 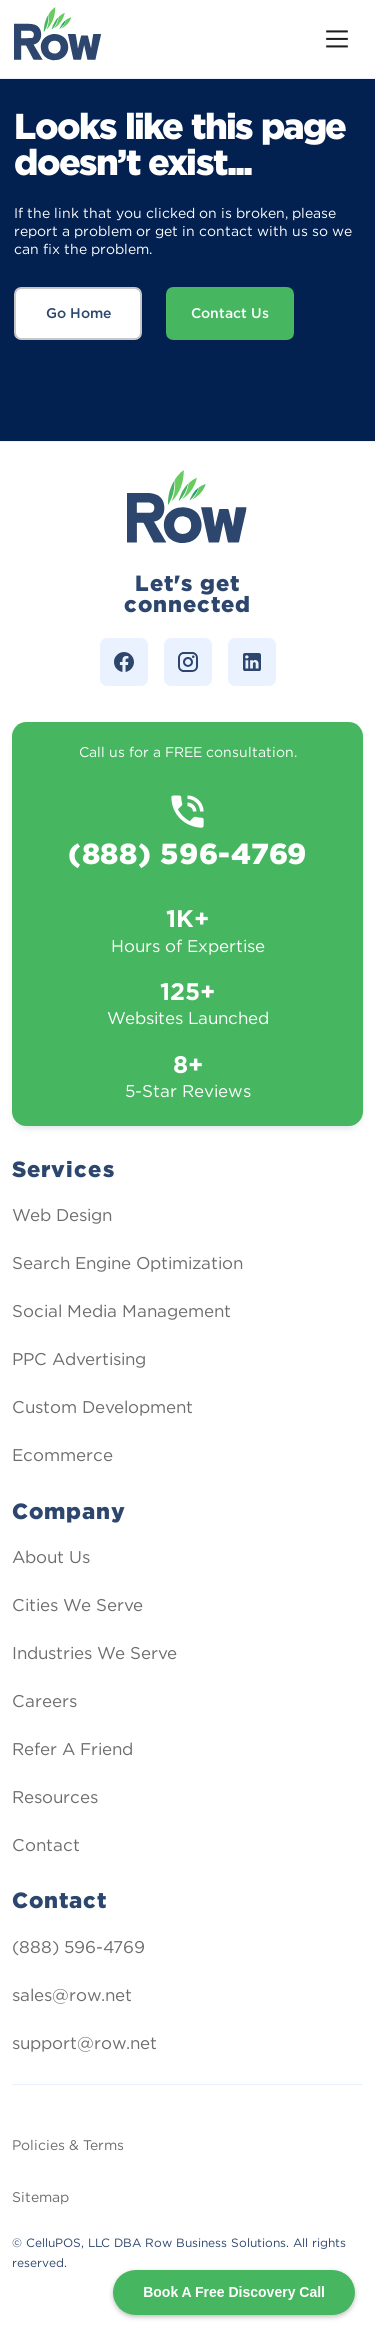 I want to click on support@row.net, so click(x=84, y=2043).